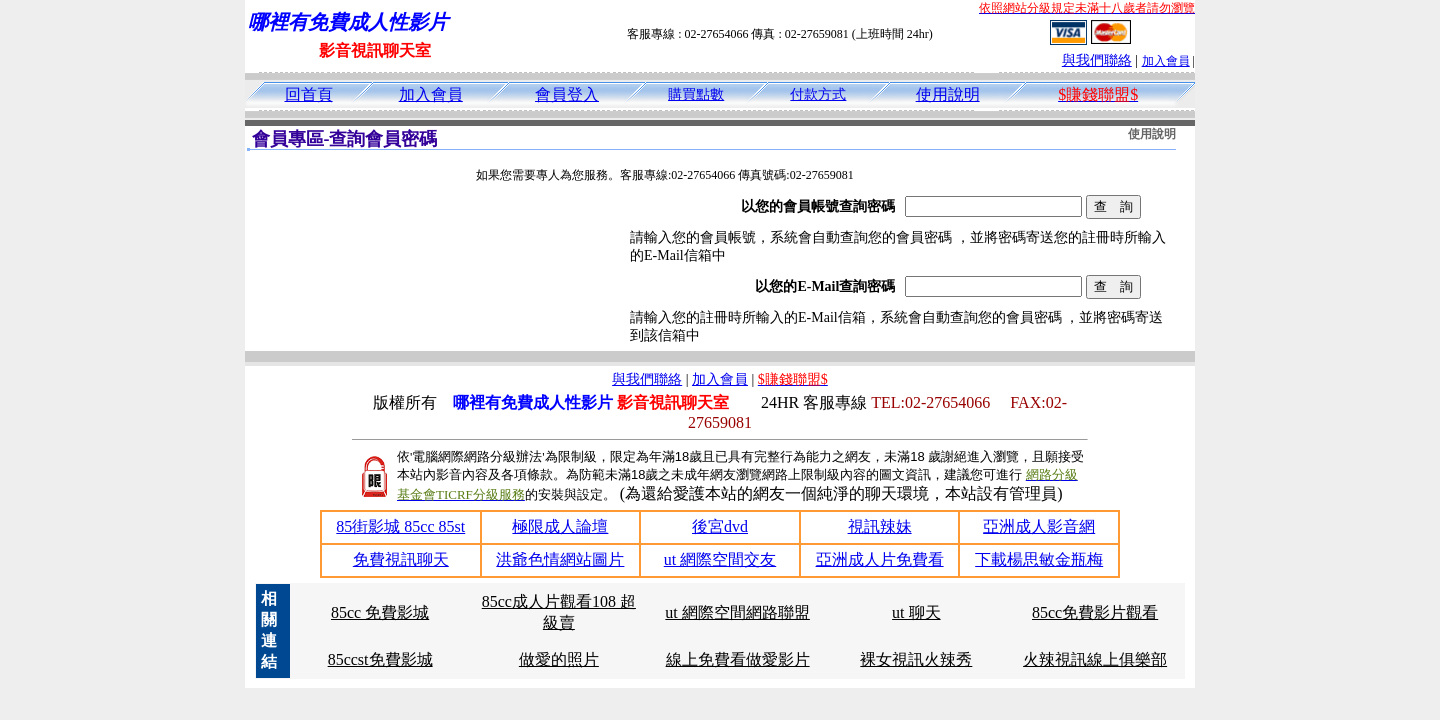 Image resolution: width=1440 pixels, height=720 pixels. What do you see at coordinates (720, 559) in the screenshot?
I see `ut 網際空間交友` at bounding box center [720, 559].